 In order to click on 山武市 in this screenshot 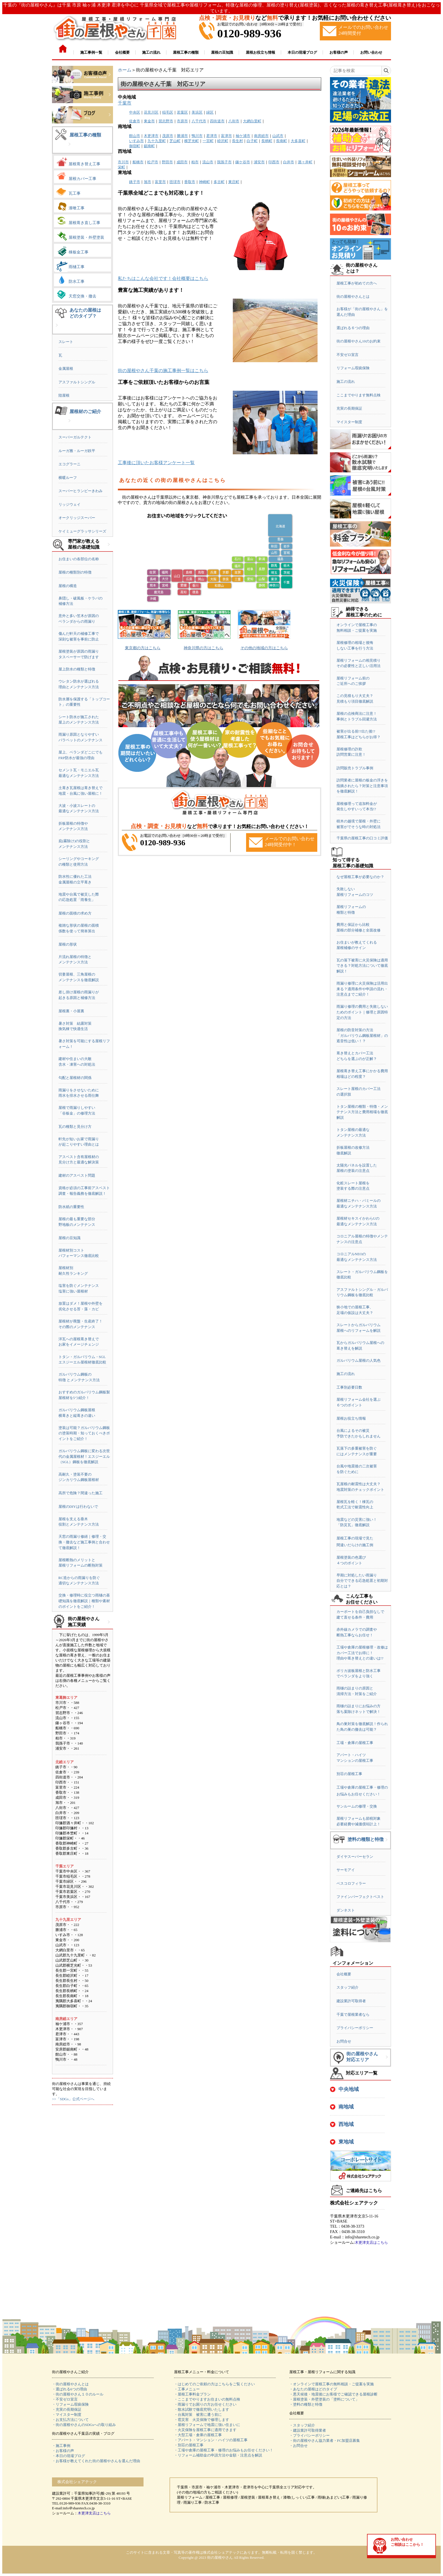, I will do `click(277, 136)`.